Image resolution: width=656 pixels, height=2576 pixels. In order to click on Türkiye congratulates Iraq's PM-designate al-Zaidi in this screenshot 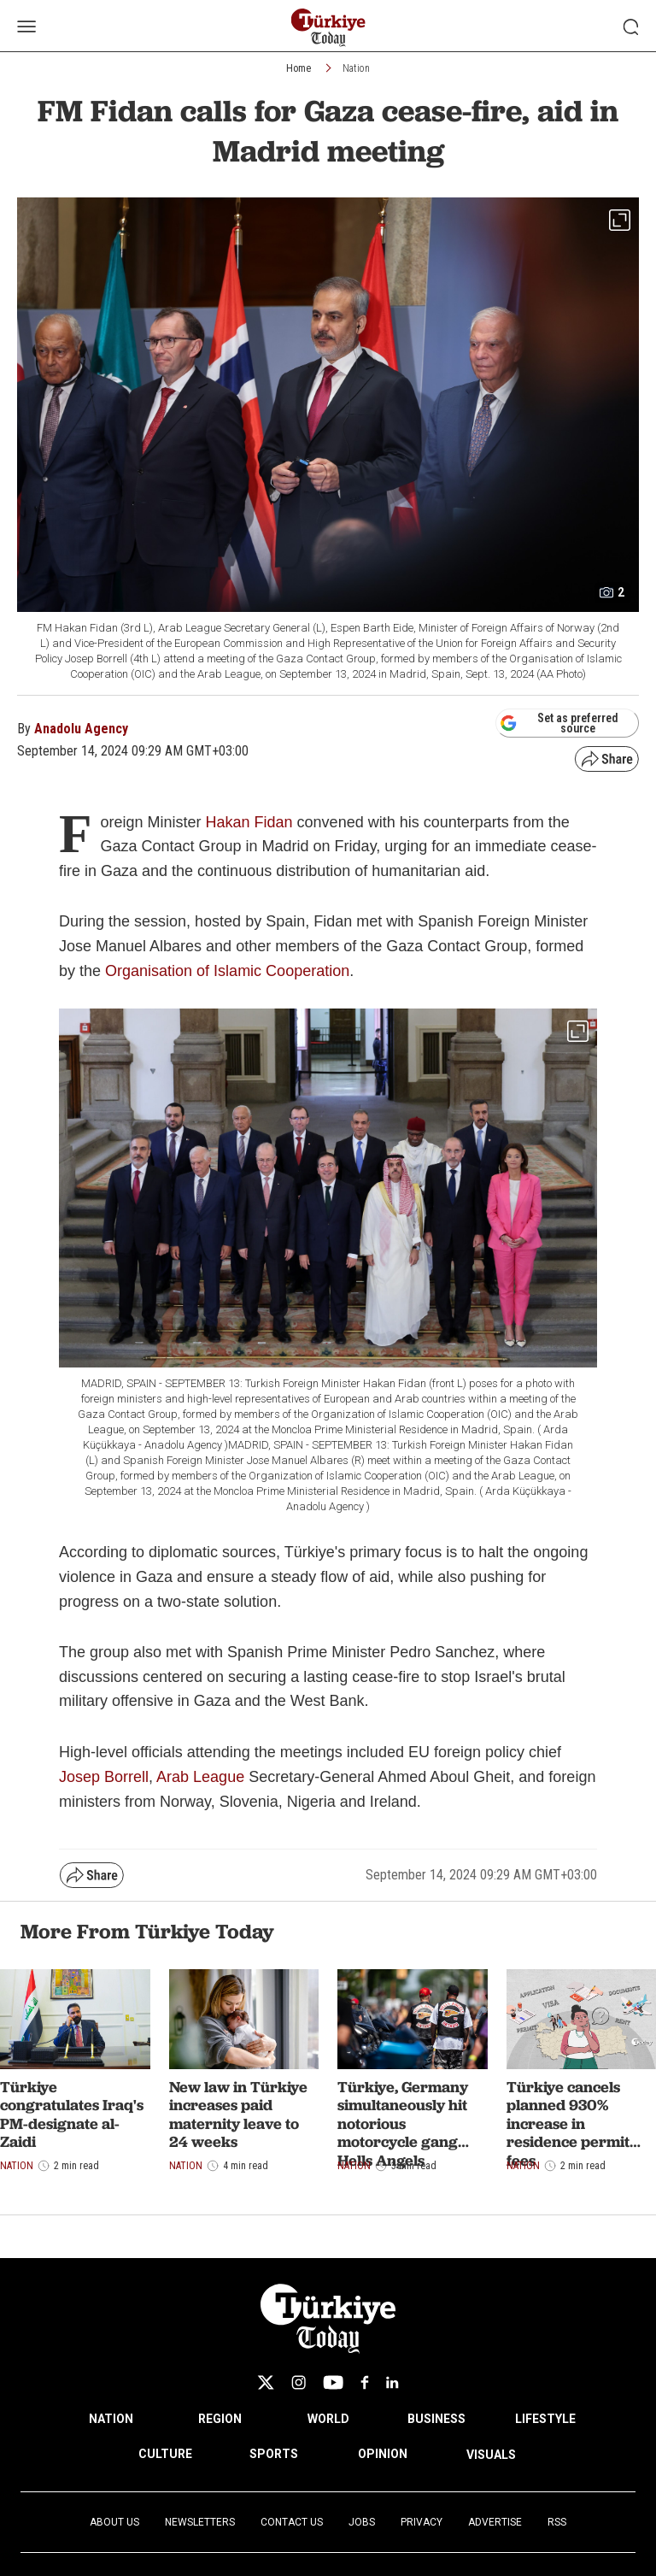, I will do `click(72, 2114)`.